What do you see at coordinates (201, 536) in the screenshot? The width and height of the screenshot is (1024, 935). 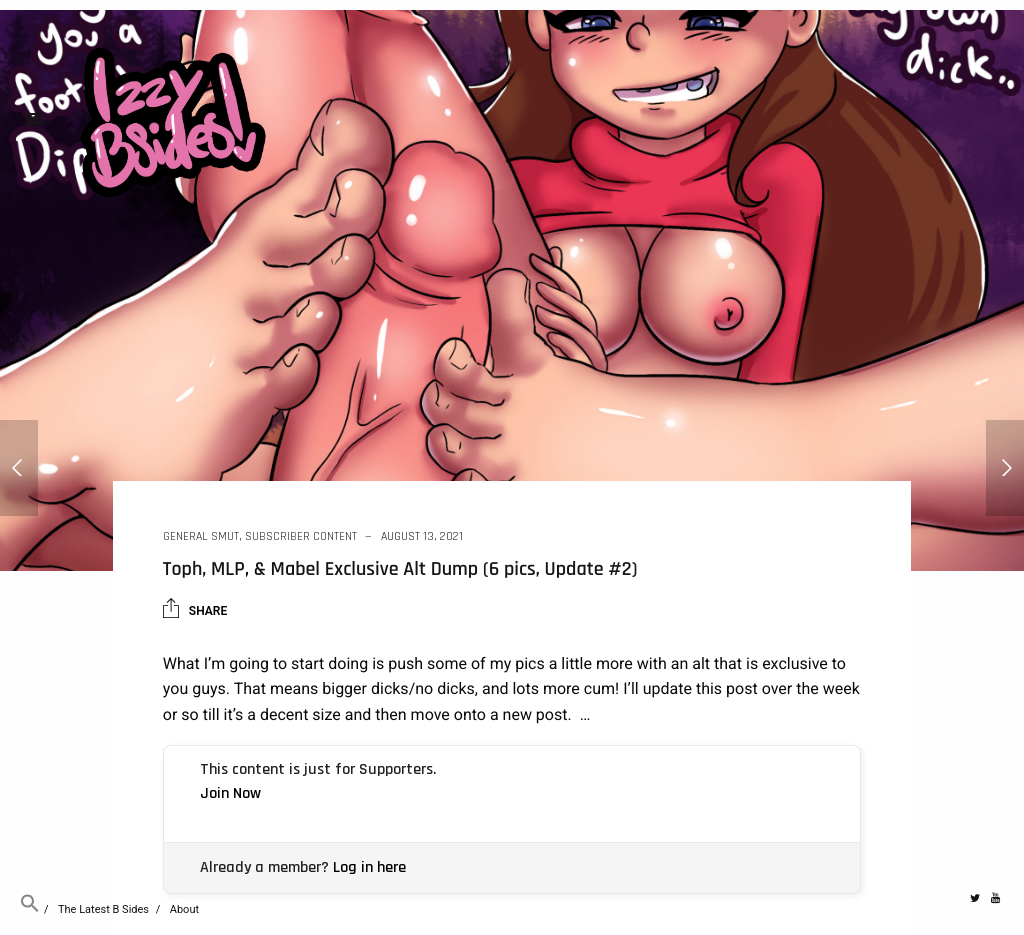 I see `General Smut` at bounding box center [201, 536].